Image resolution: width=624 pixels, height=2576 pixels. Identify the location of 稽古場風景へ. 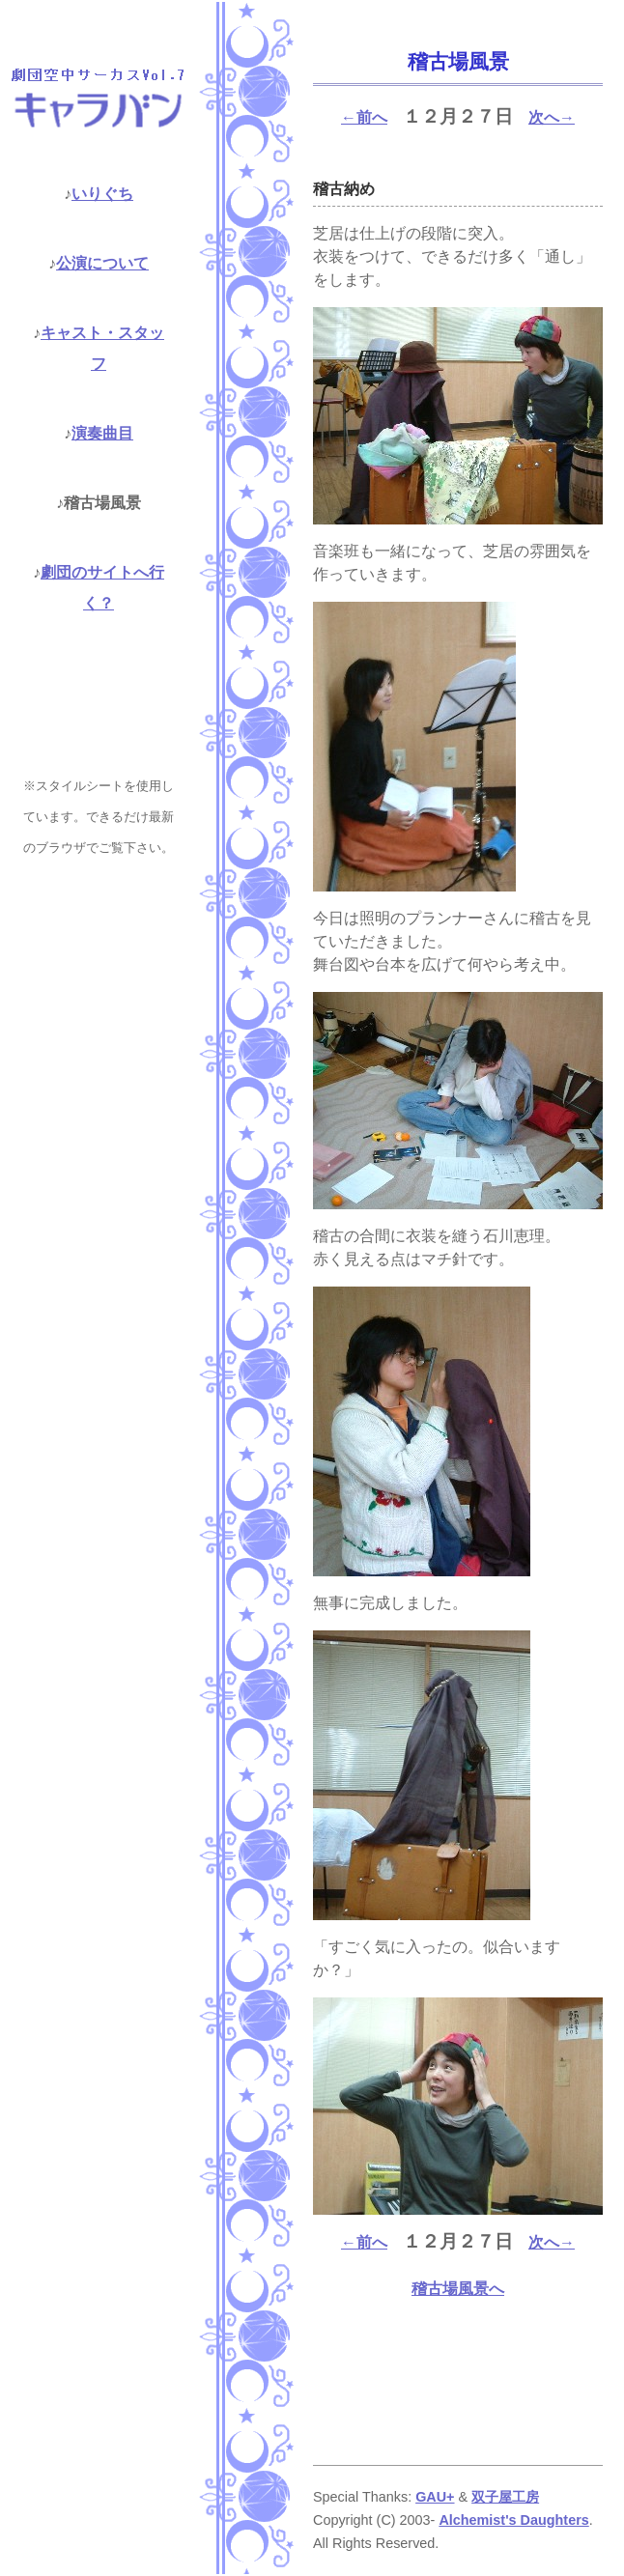
(457, 2288).